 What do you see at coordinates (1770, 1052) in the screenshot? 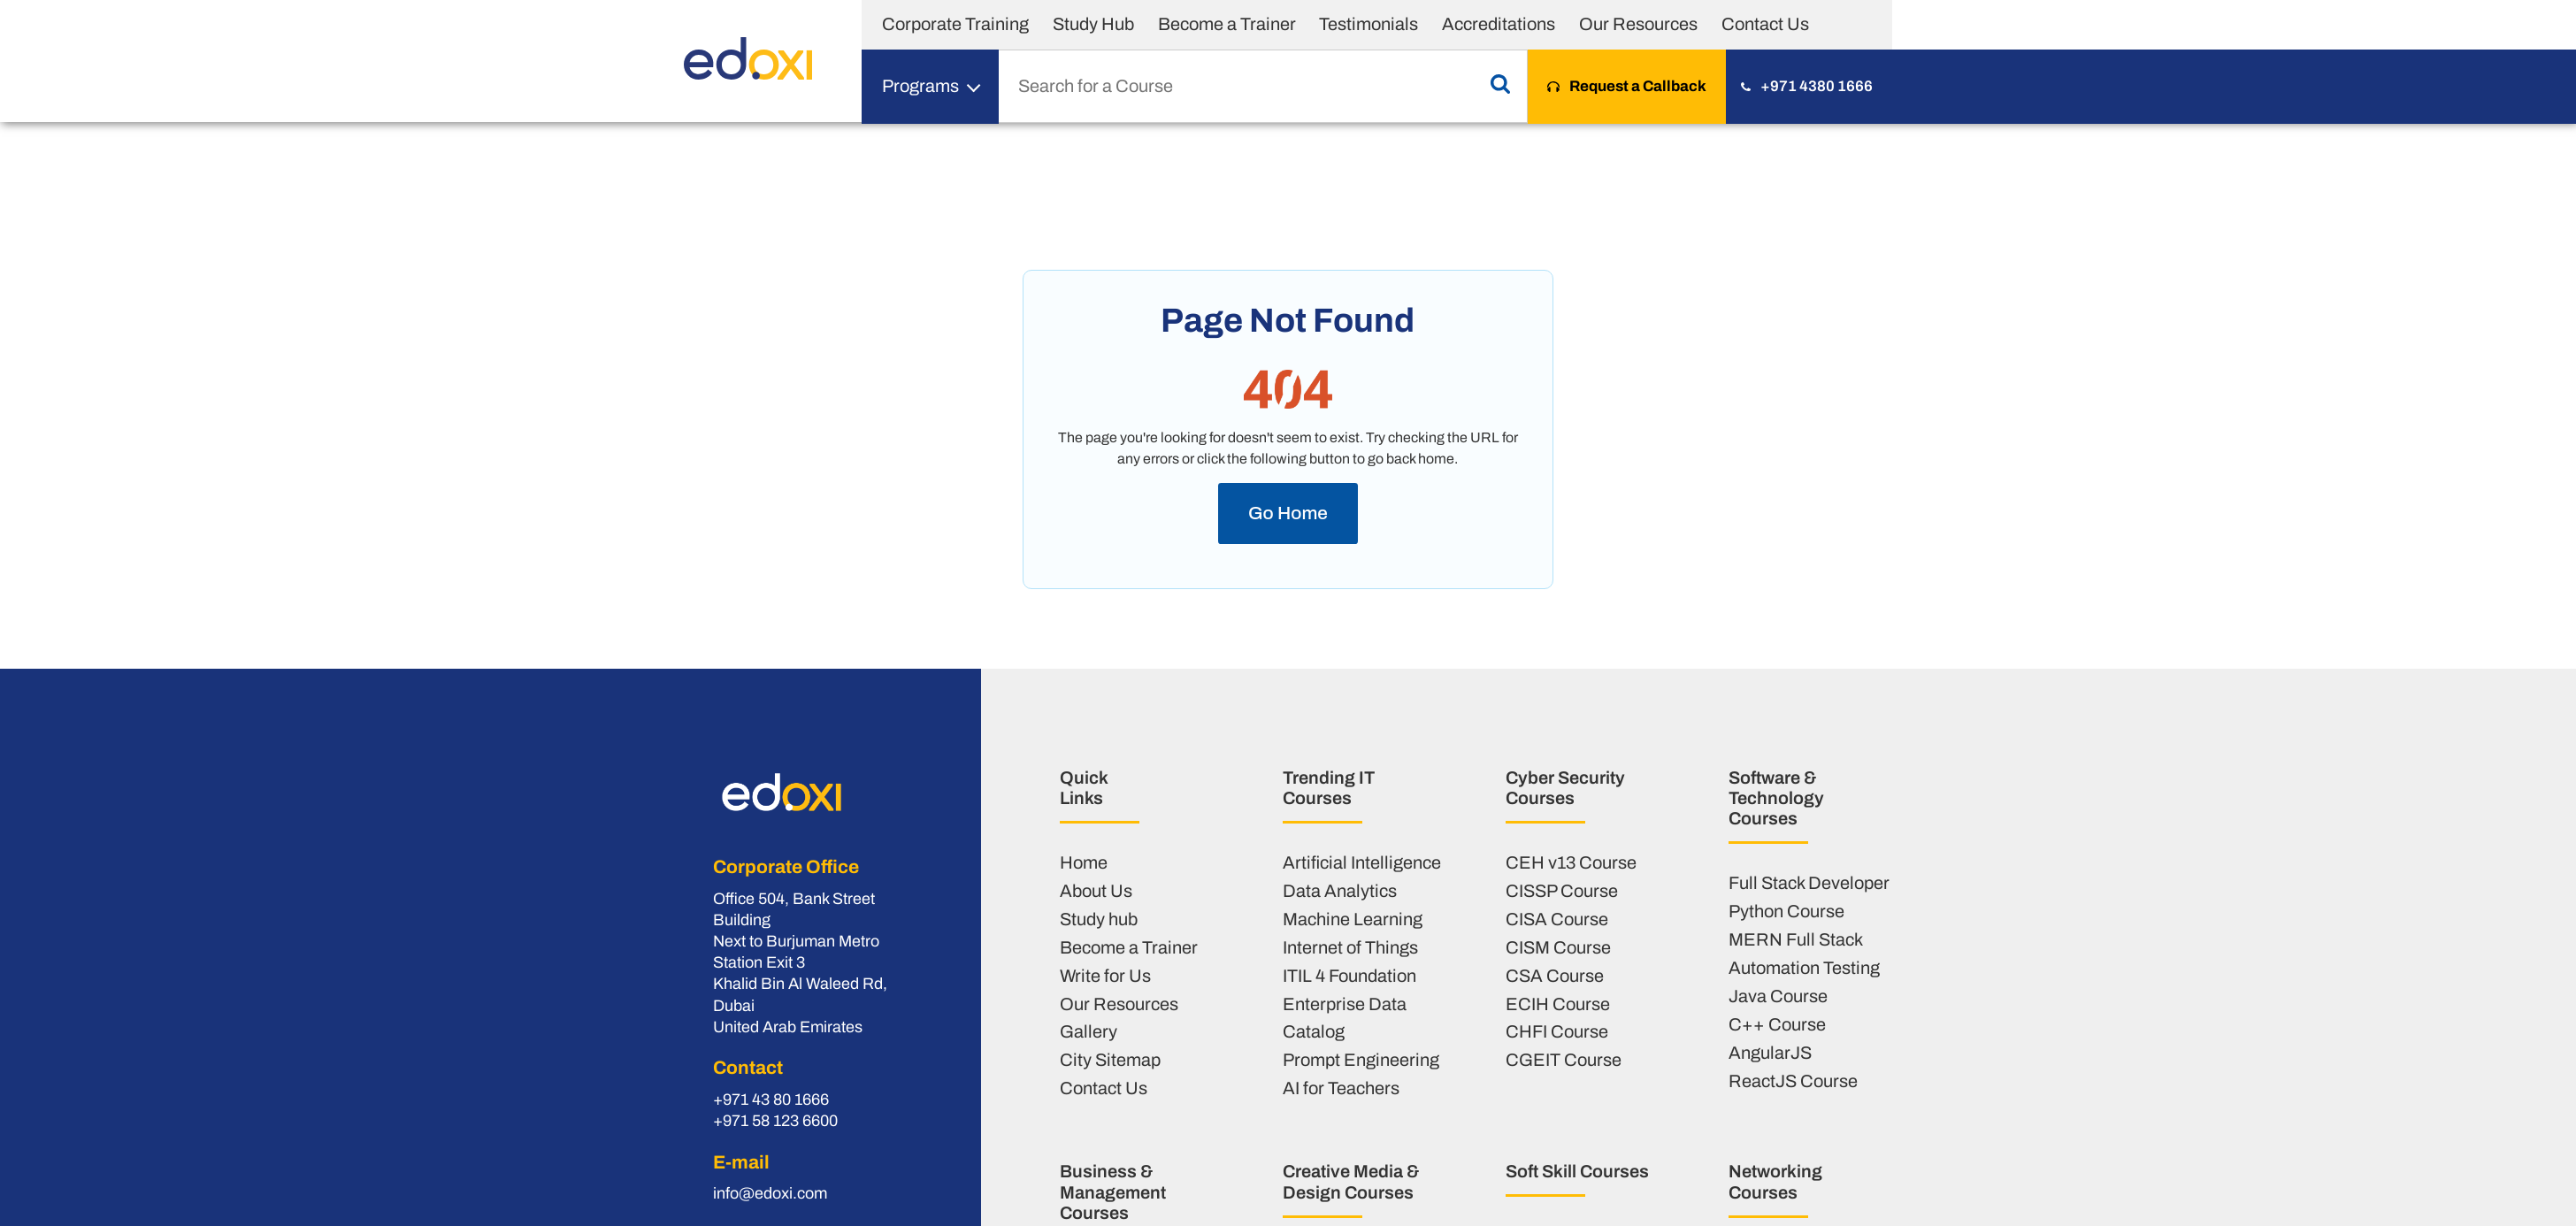
I see `AngularJS` at bounding box center [1770, 1052].